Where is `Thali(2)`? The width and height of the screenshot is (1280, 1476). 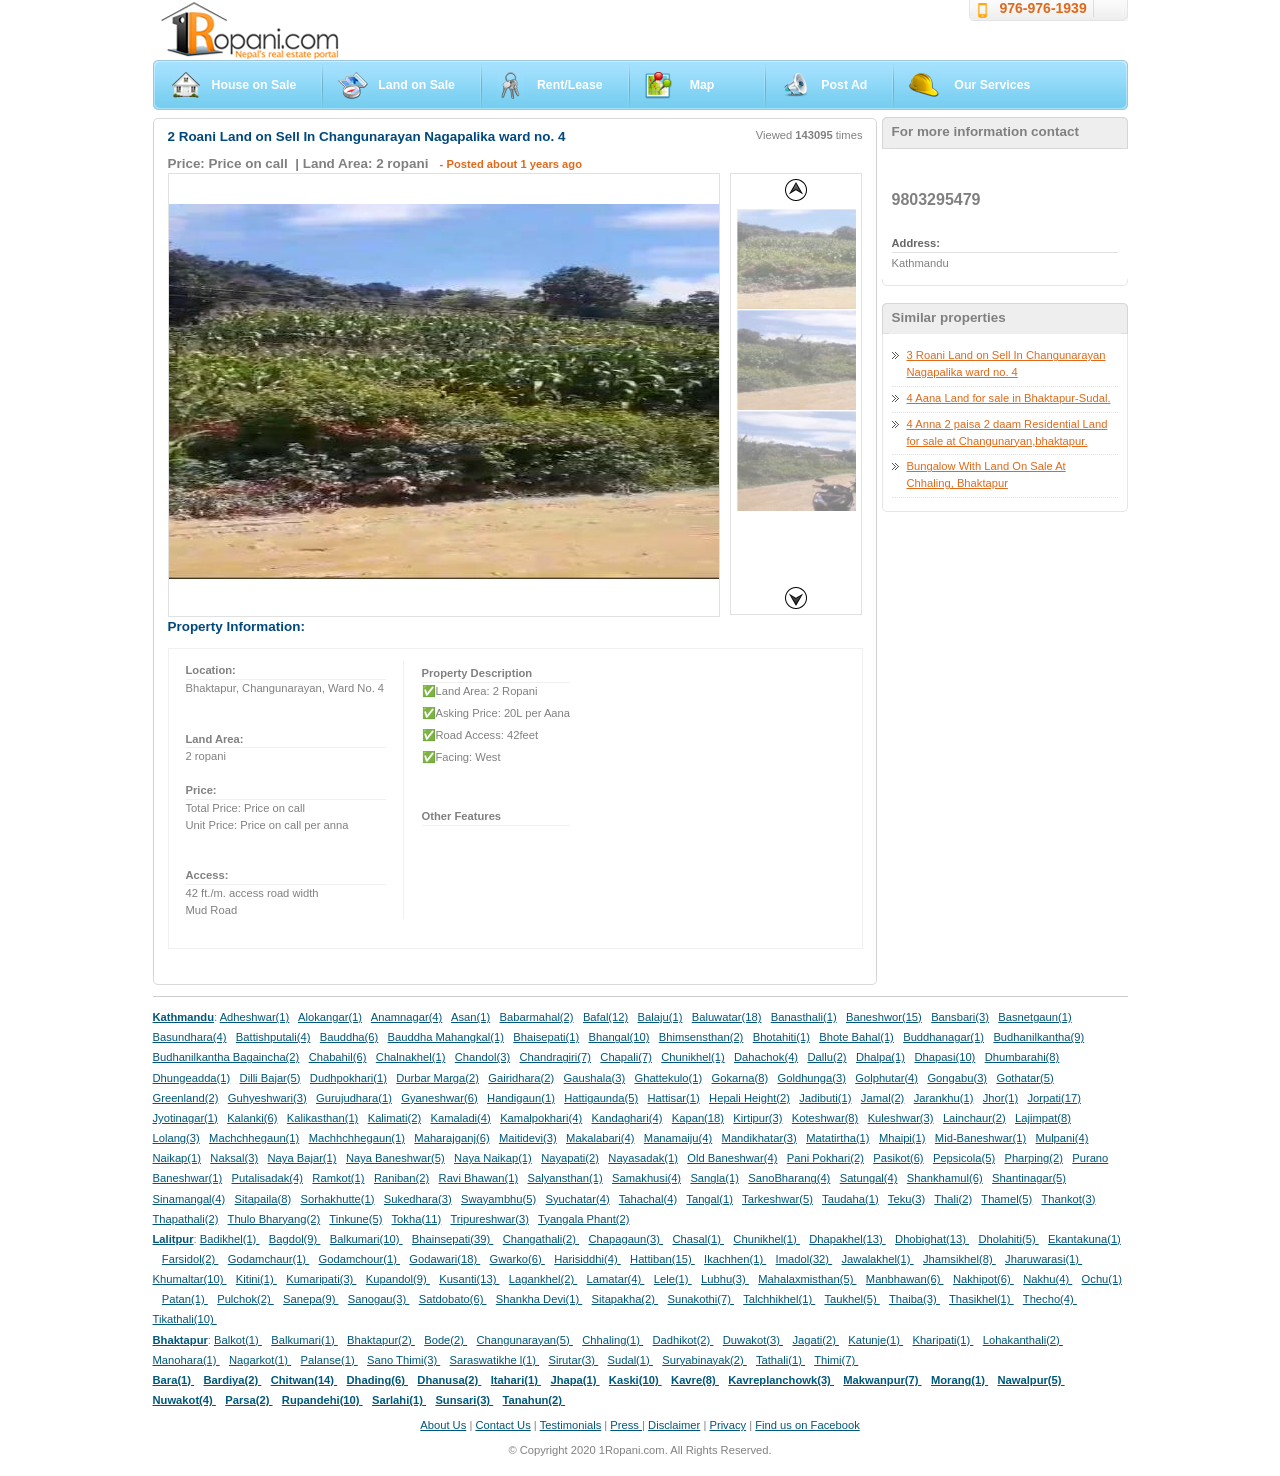 Thali(2) is located at coordinates (953, 1199).